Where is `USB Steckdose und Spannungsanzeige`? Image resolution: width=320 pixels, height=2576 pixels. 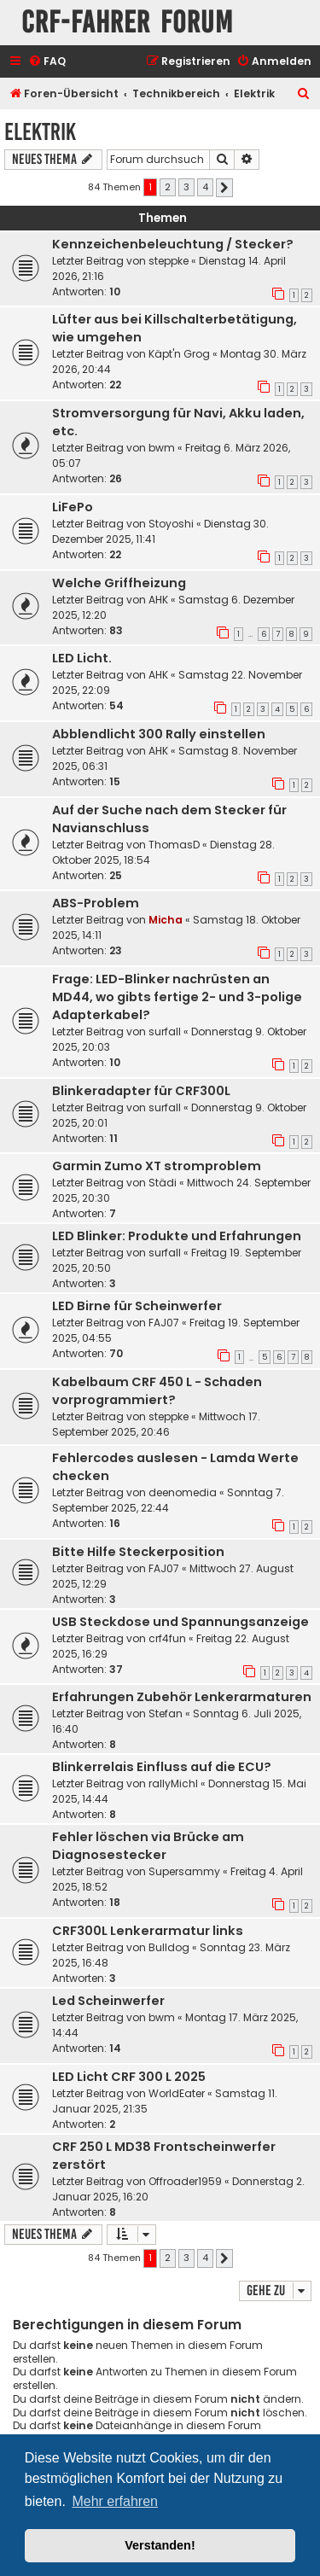 USB Steckdose und Spannungsanzeige is located at coordinates (180, 1621).